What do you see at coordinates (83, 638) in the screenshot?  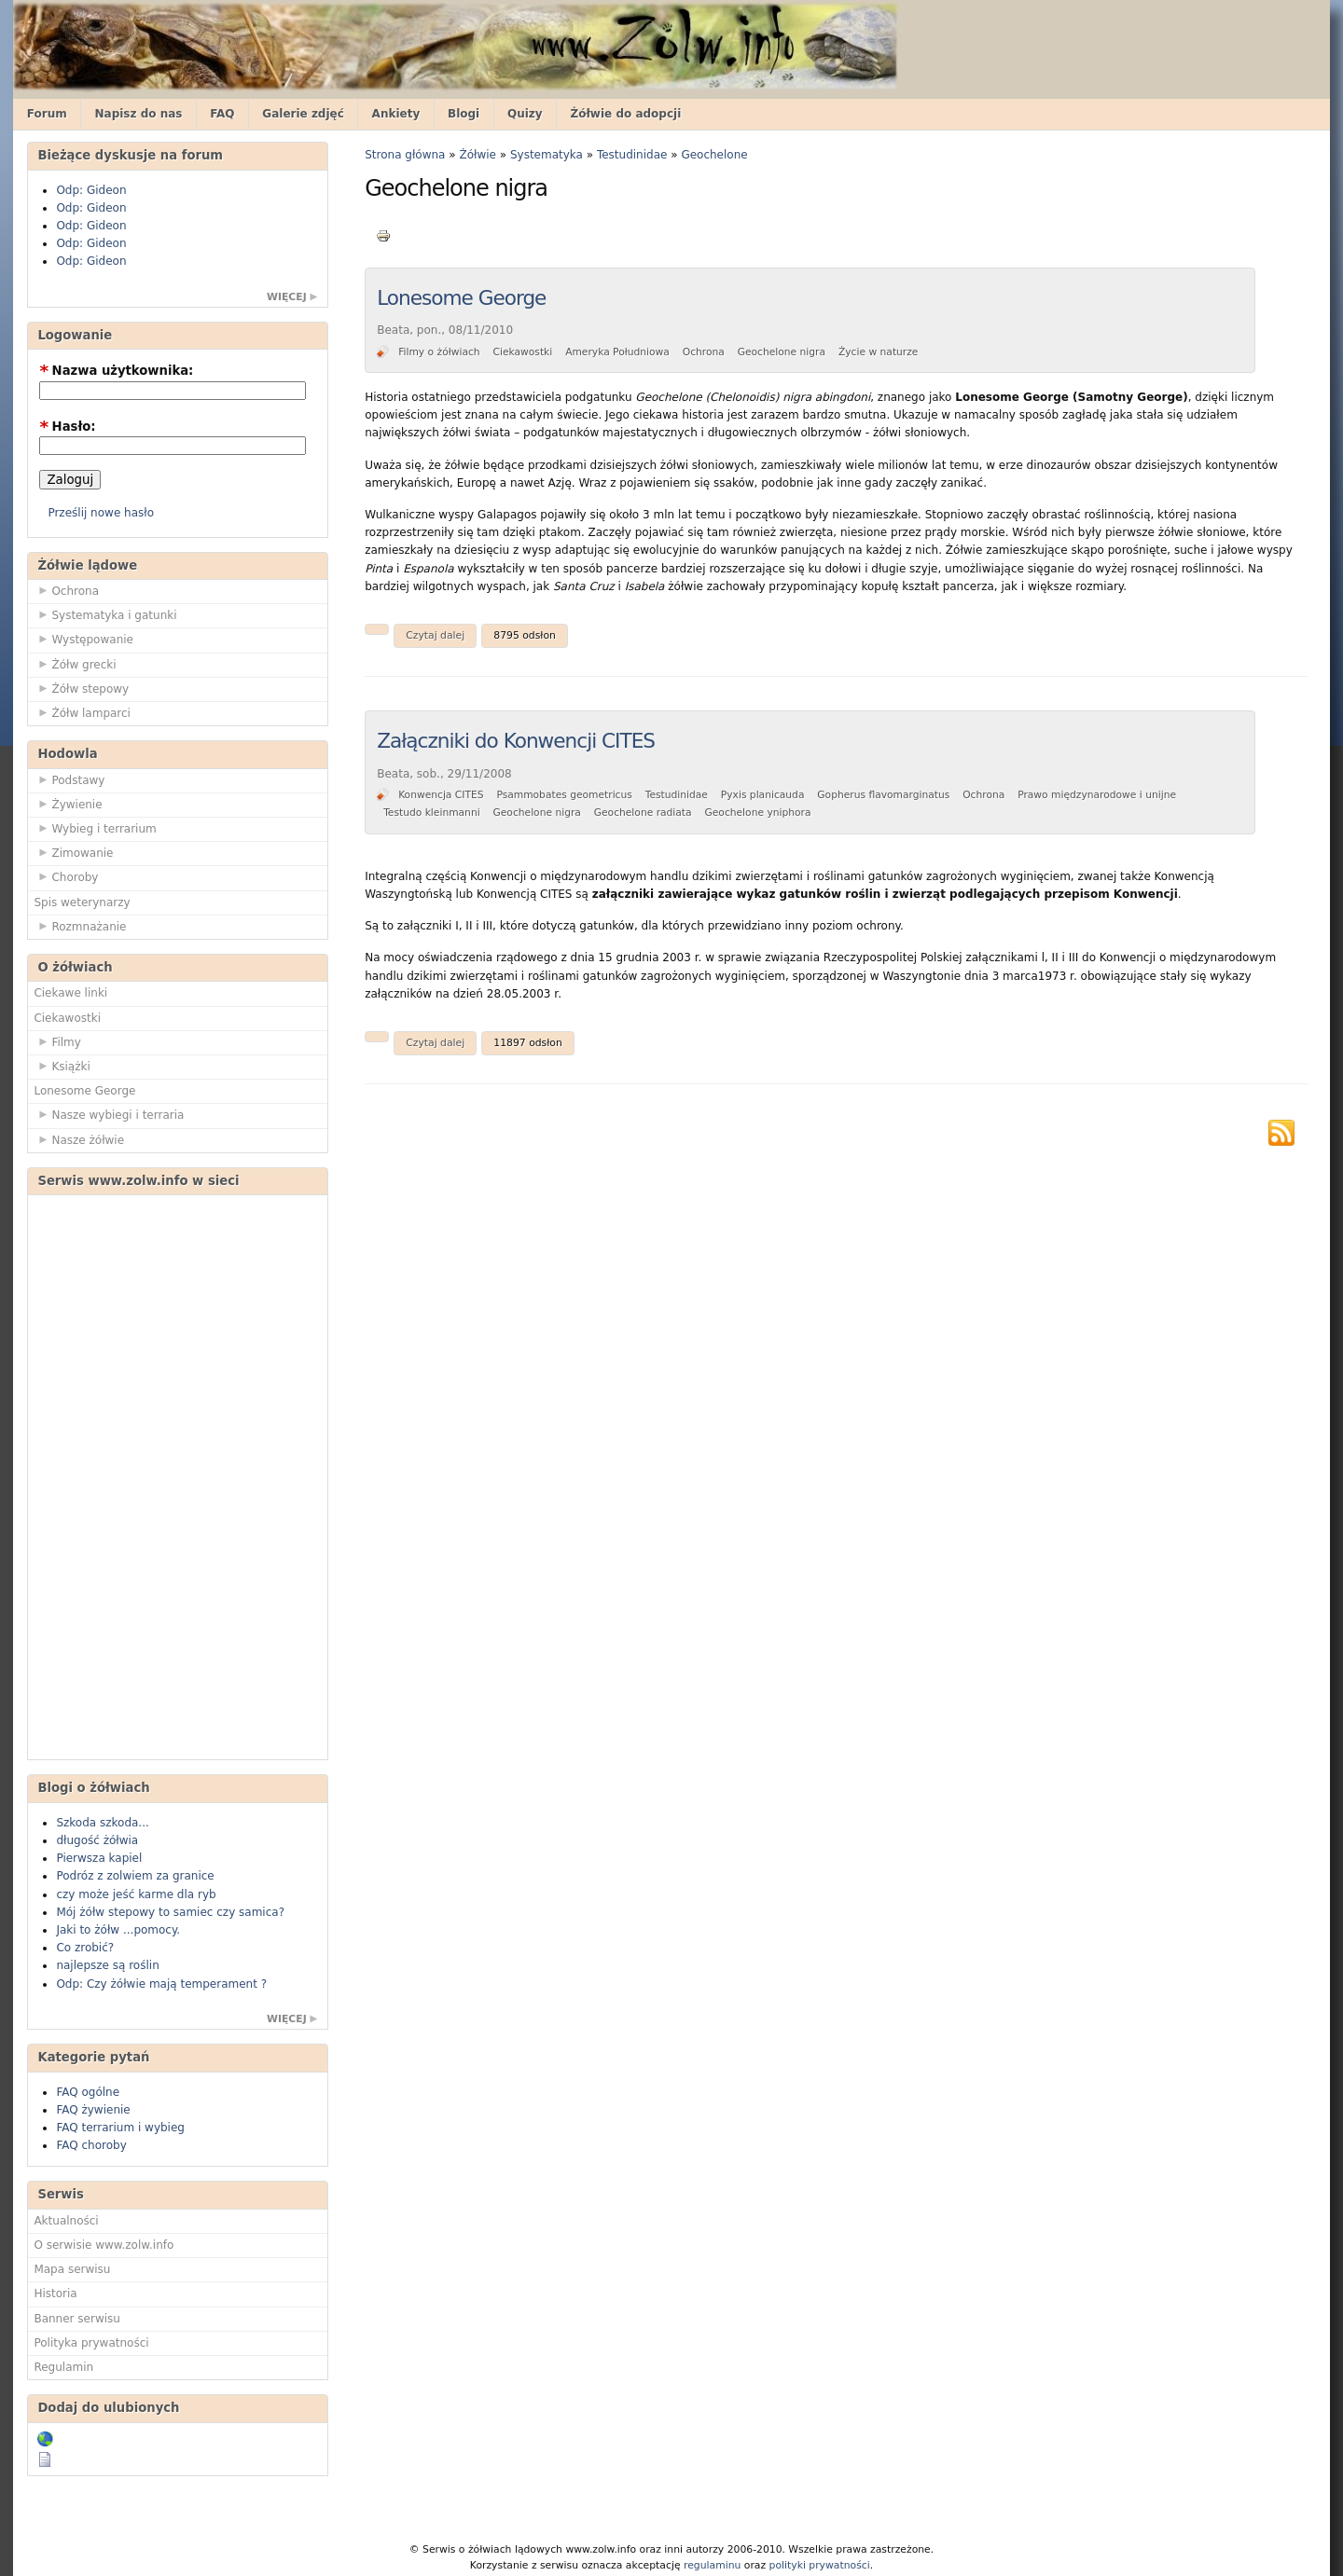 I see `Występowanie` at bounding box center [83, 638].